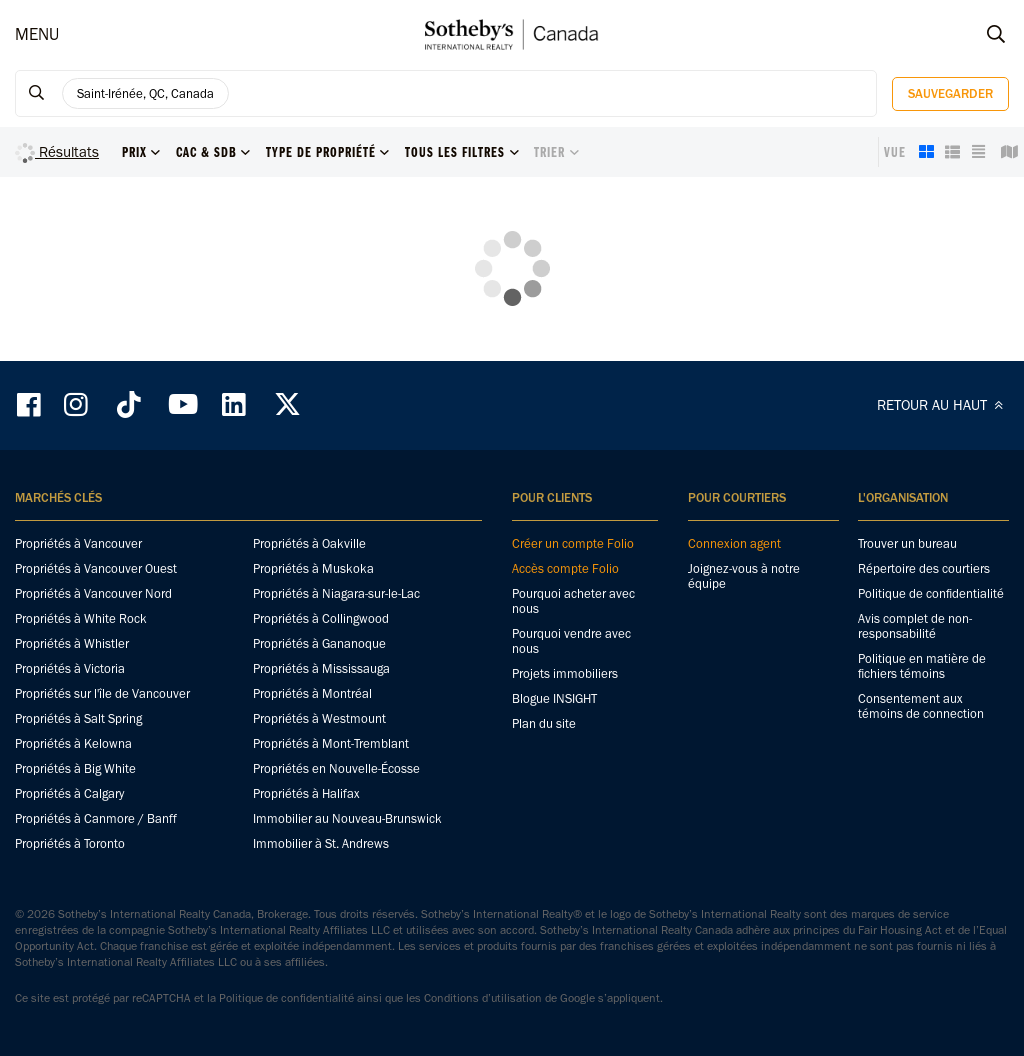 This screenshot has width=1024, height=1056. I want to click on Propriétés à Vancouver Ouest, so click(96, 568).